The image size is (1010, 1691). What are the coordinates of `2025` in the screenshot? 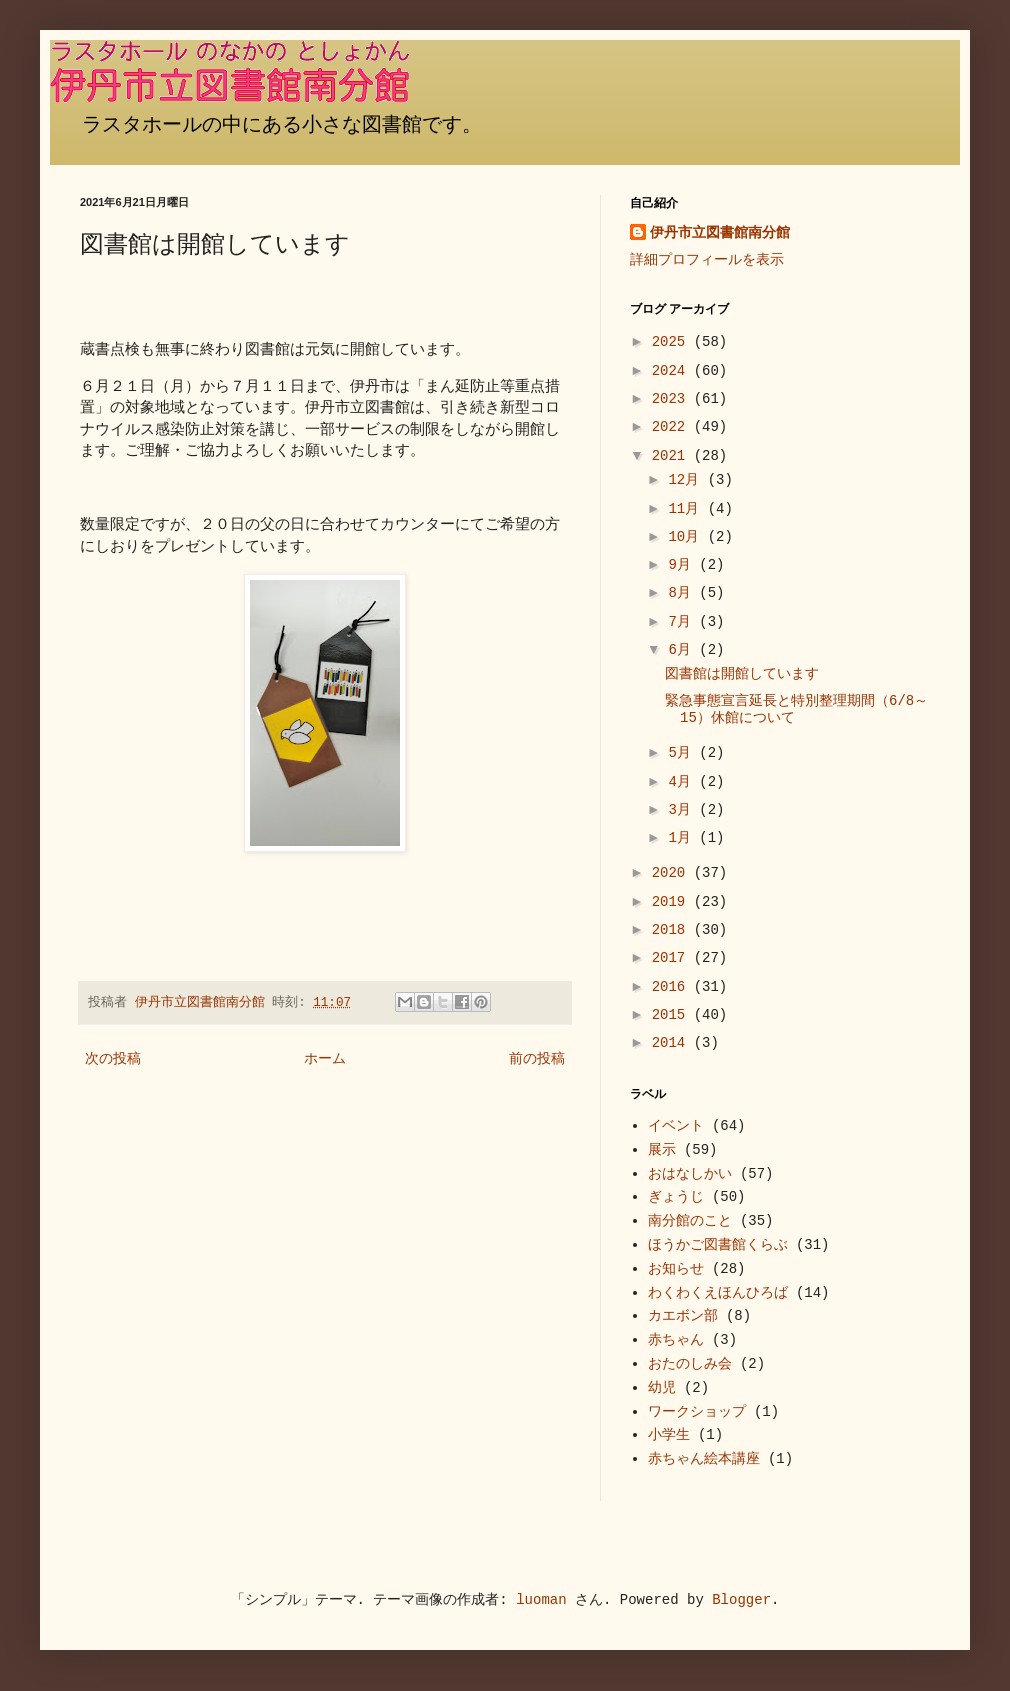 It's located at (673, 342).